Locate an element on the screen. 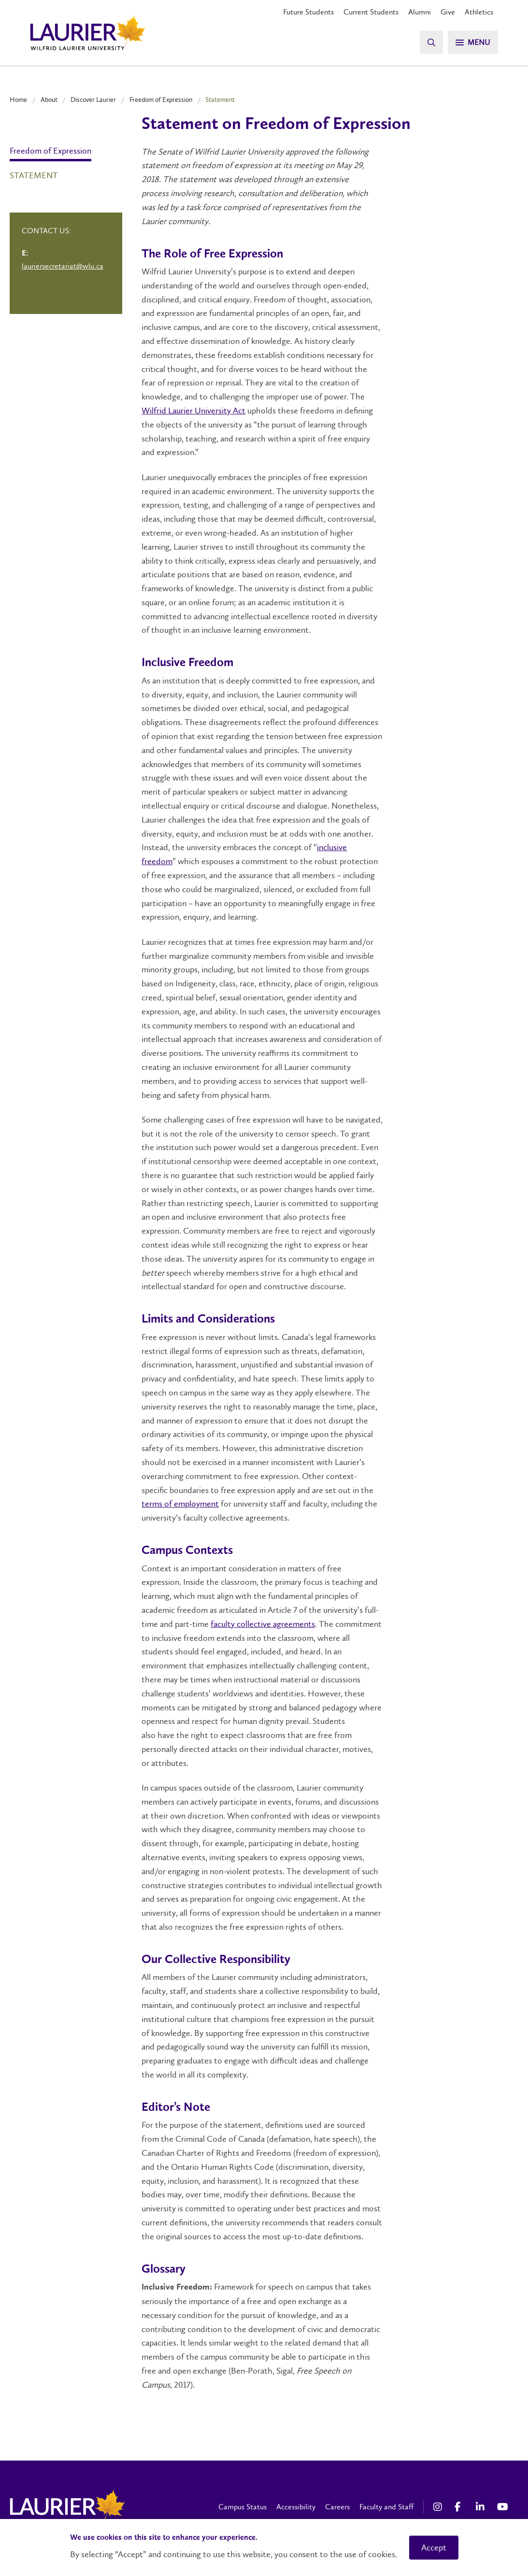 This screenshot has width=528, height=2576. About is located at coordinates (49, 99).